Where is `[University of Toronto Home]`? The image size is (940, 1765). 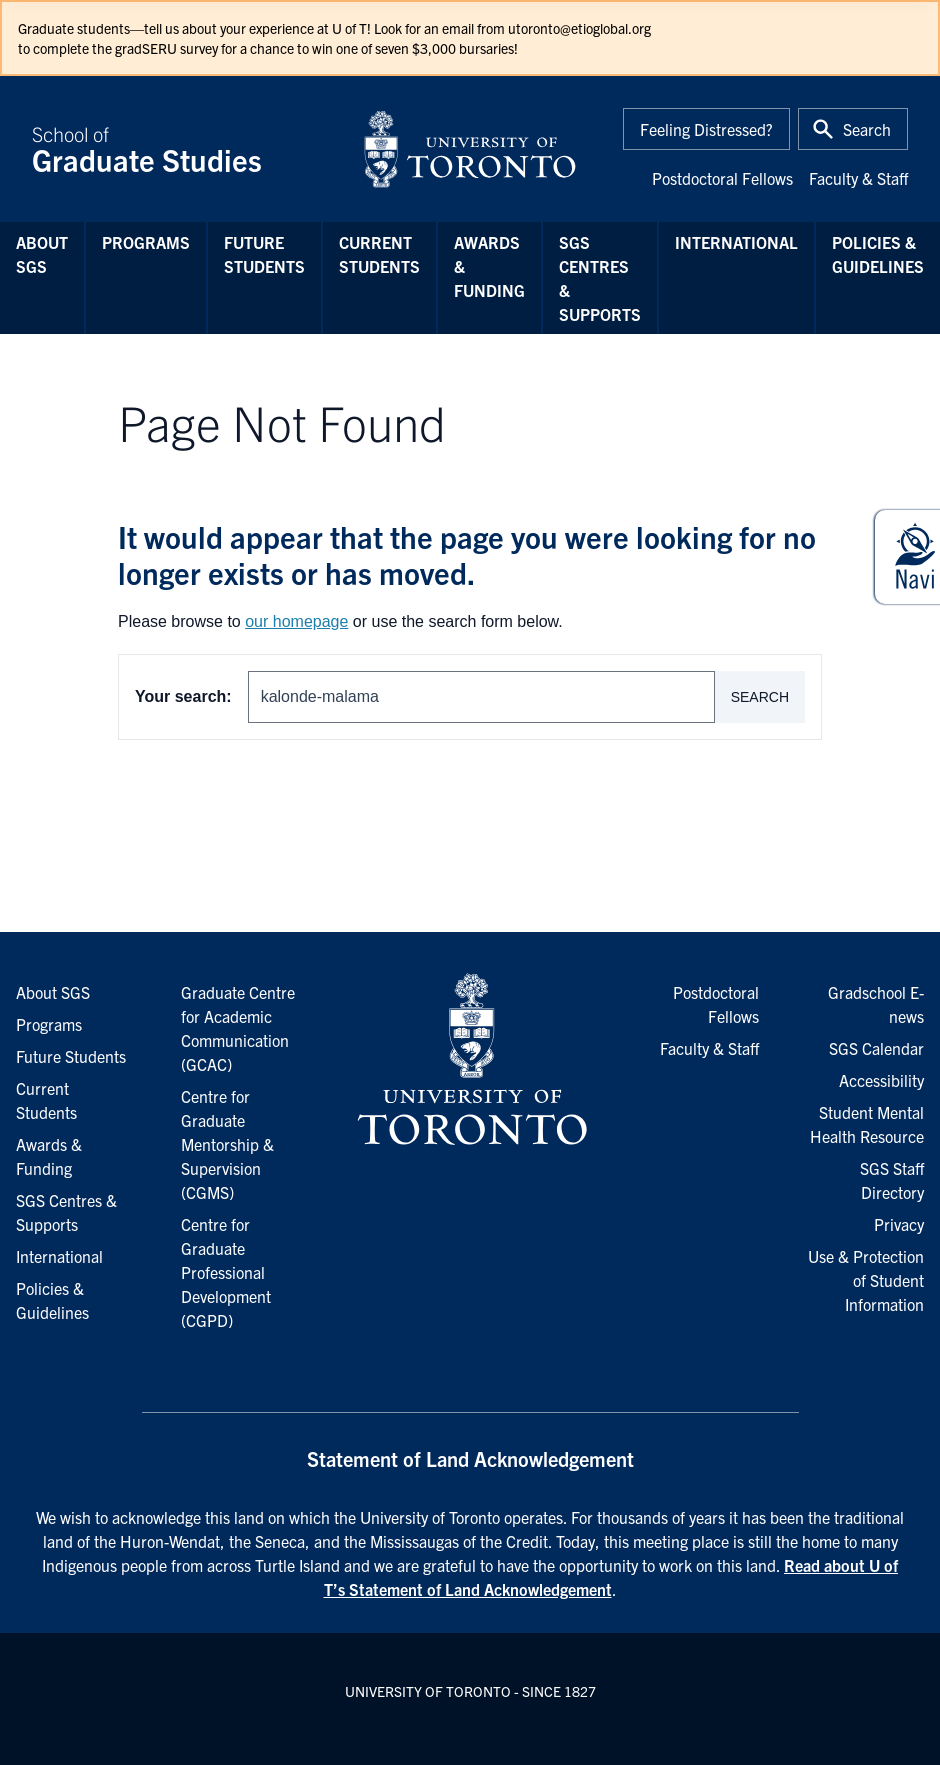 [University of Toronto Home] is located at coordinates (470, 149).